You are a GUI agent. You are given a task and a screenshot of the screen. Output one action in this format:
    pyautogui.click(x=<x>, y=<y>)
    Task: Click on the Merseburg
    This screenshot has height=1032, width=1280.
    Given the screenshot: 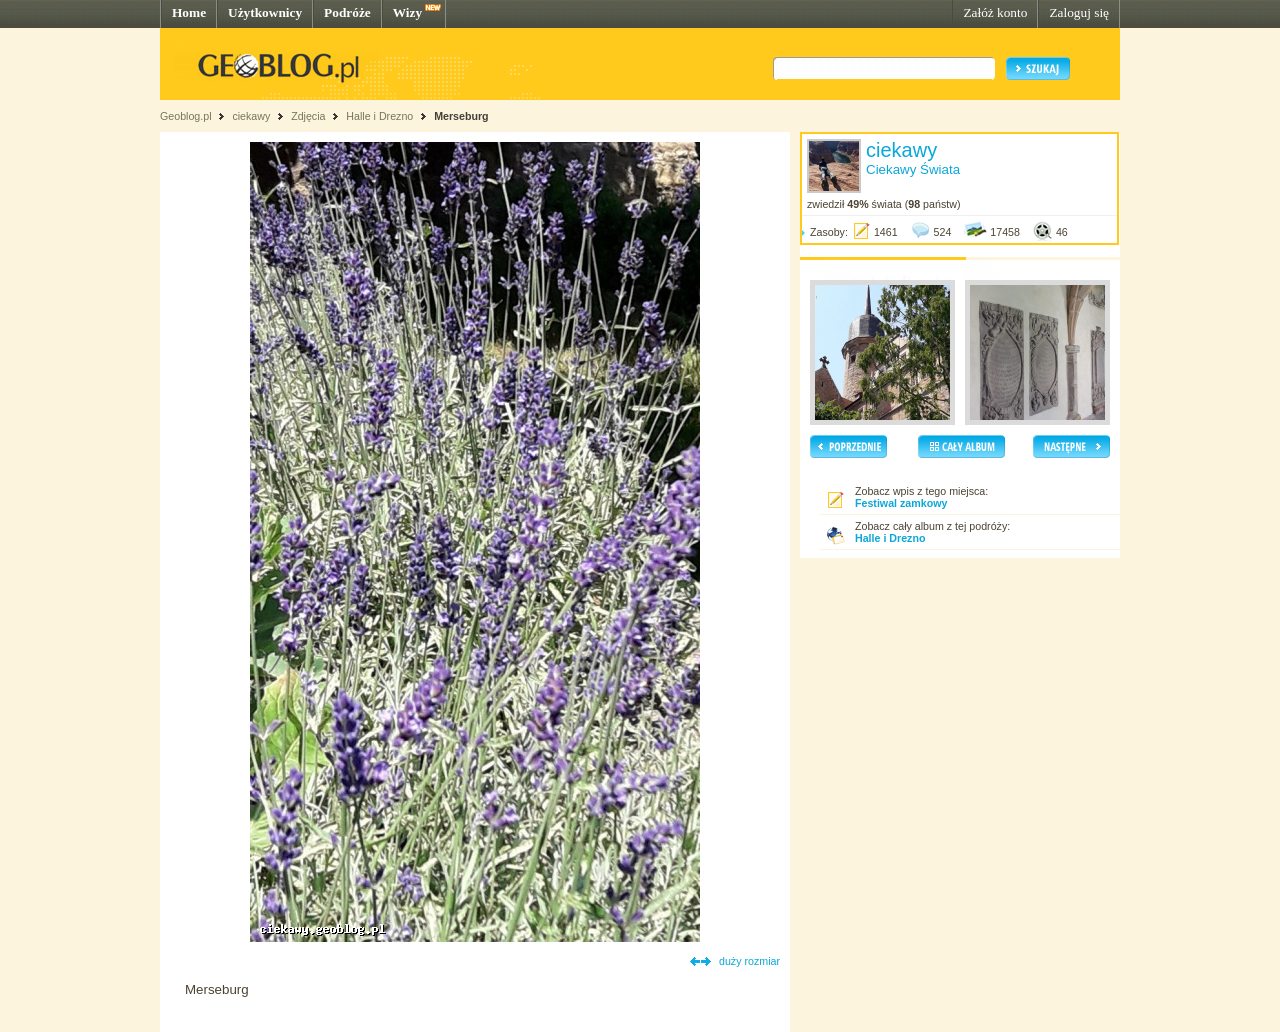 What is the action you would take?
    pyautogui.click(x=461, y=116)
    